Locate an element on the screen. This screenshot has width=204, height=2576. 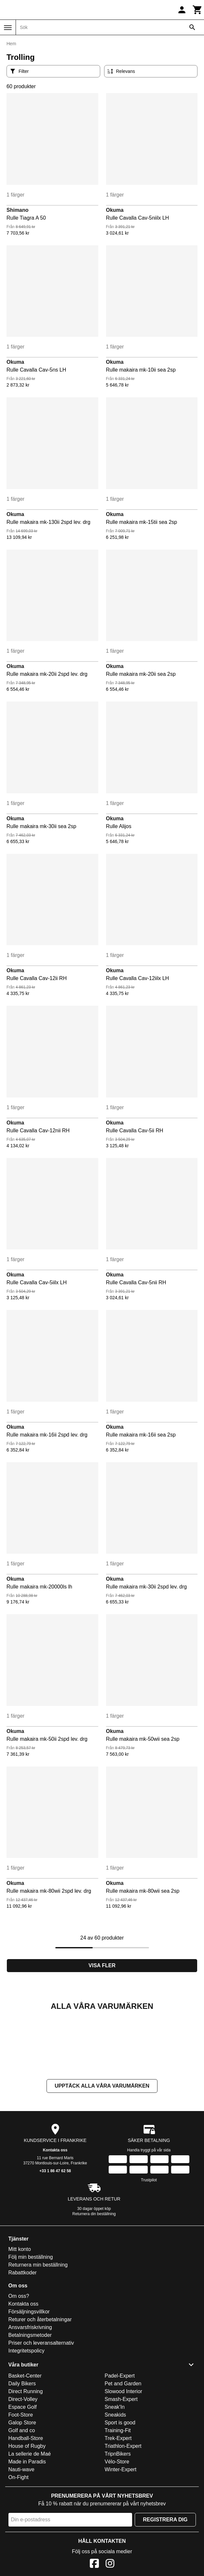
Smash-Expert is located at coordinates (121, 2464).